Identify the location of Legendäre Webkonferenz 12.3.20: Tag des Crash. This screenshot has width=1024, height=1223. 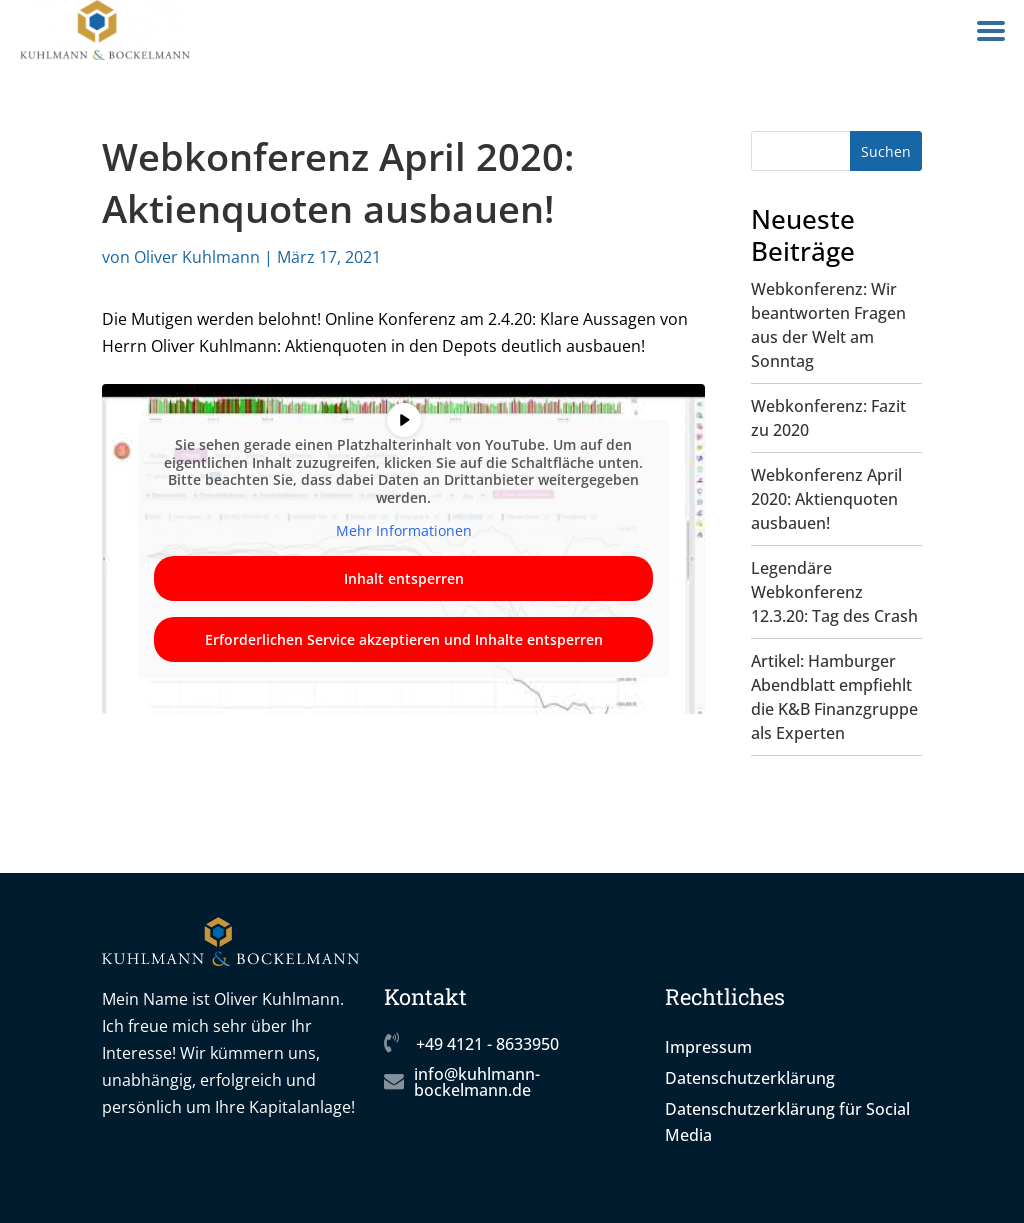
(834, 592).